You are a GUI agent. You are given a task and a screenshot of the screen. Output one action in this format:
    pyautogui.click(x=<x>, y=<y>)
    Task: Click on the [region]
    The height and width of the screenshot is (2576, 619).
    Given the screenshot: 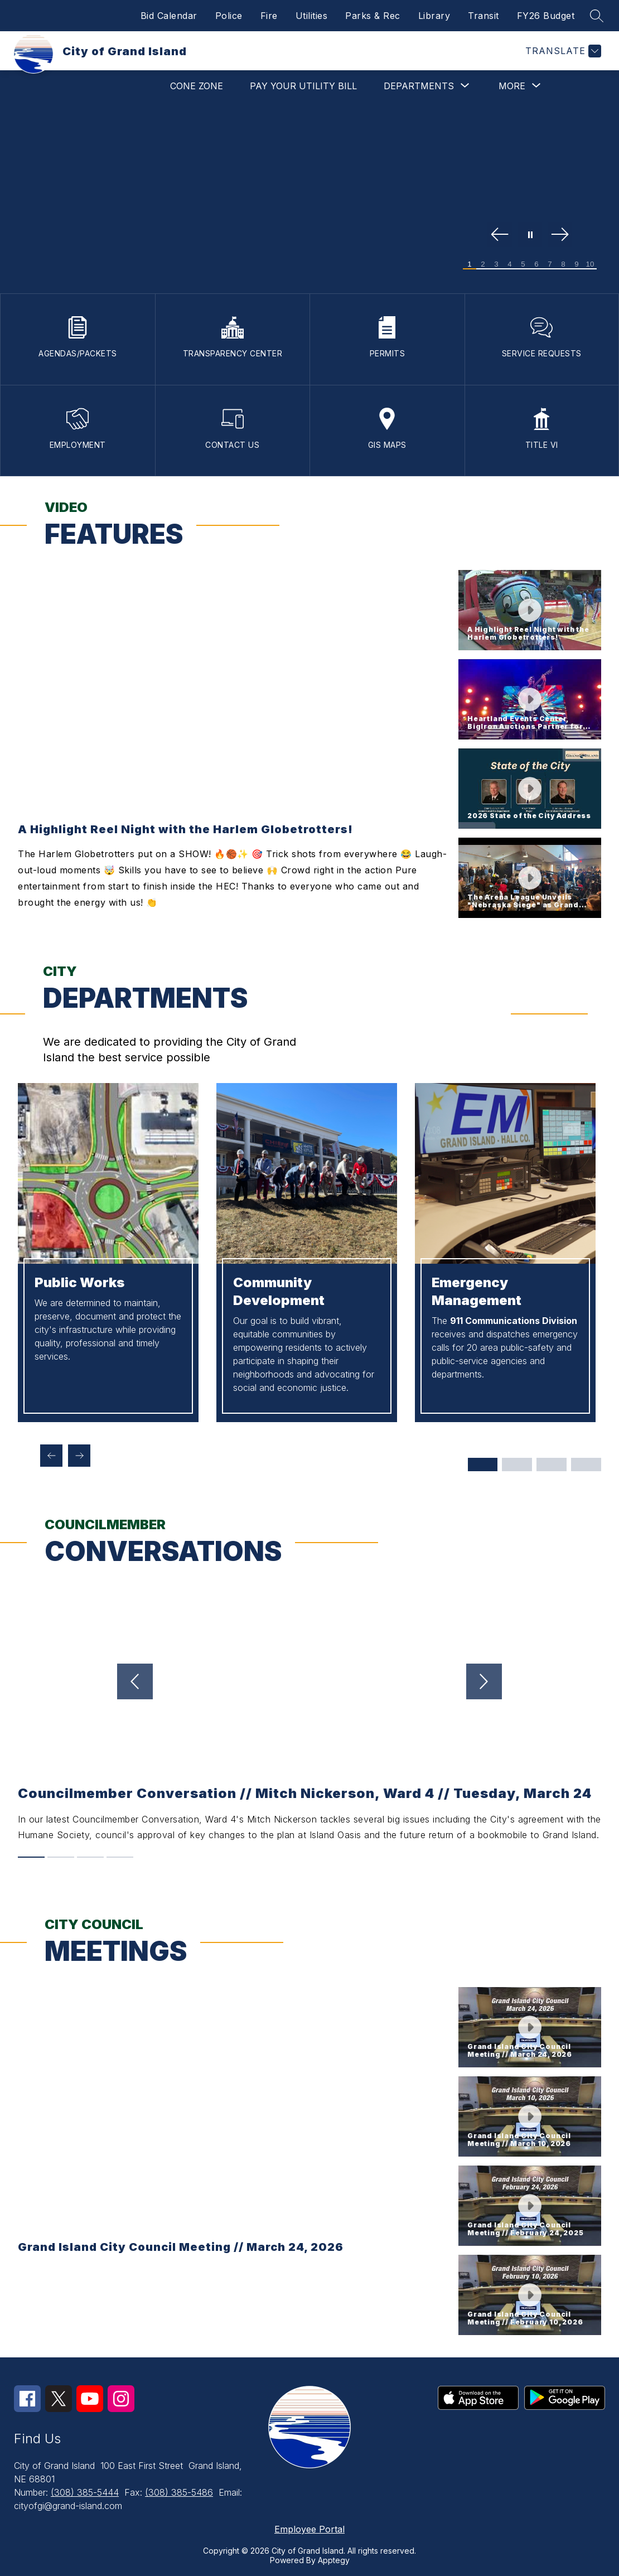 What is the action you would take?
    pyautogui.click(x=233, y=744)
    